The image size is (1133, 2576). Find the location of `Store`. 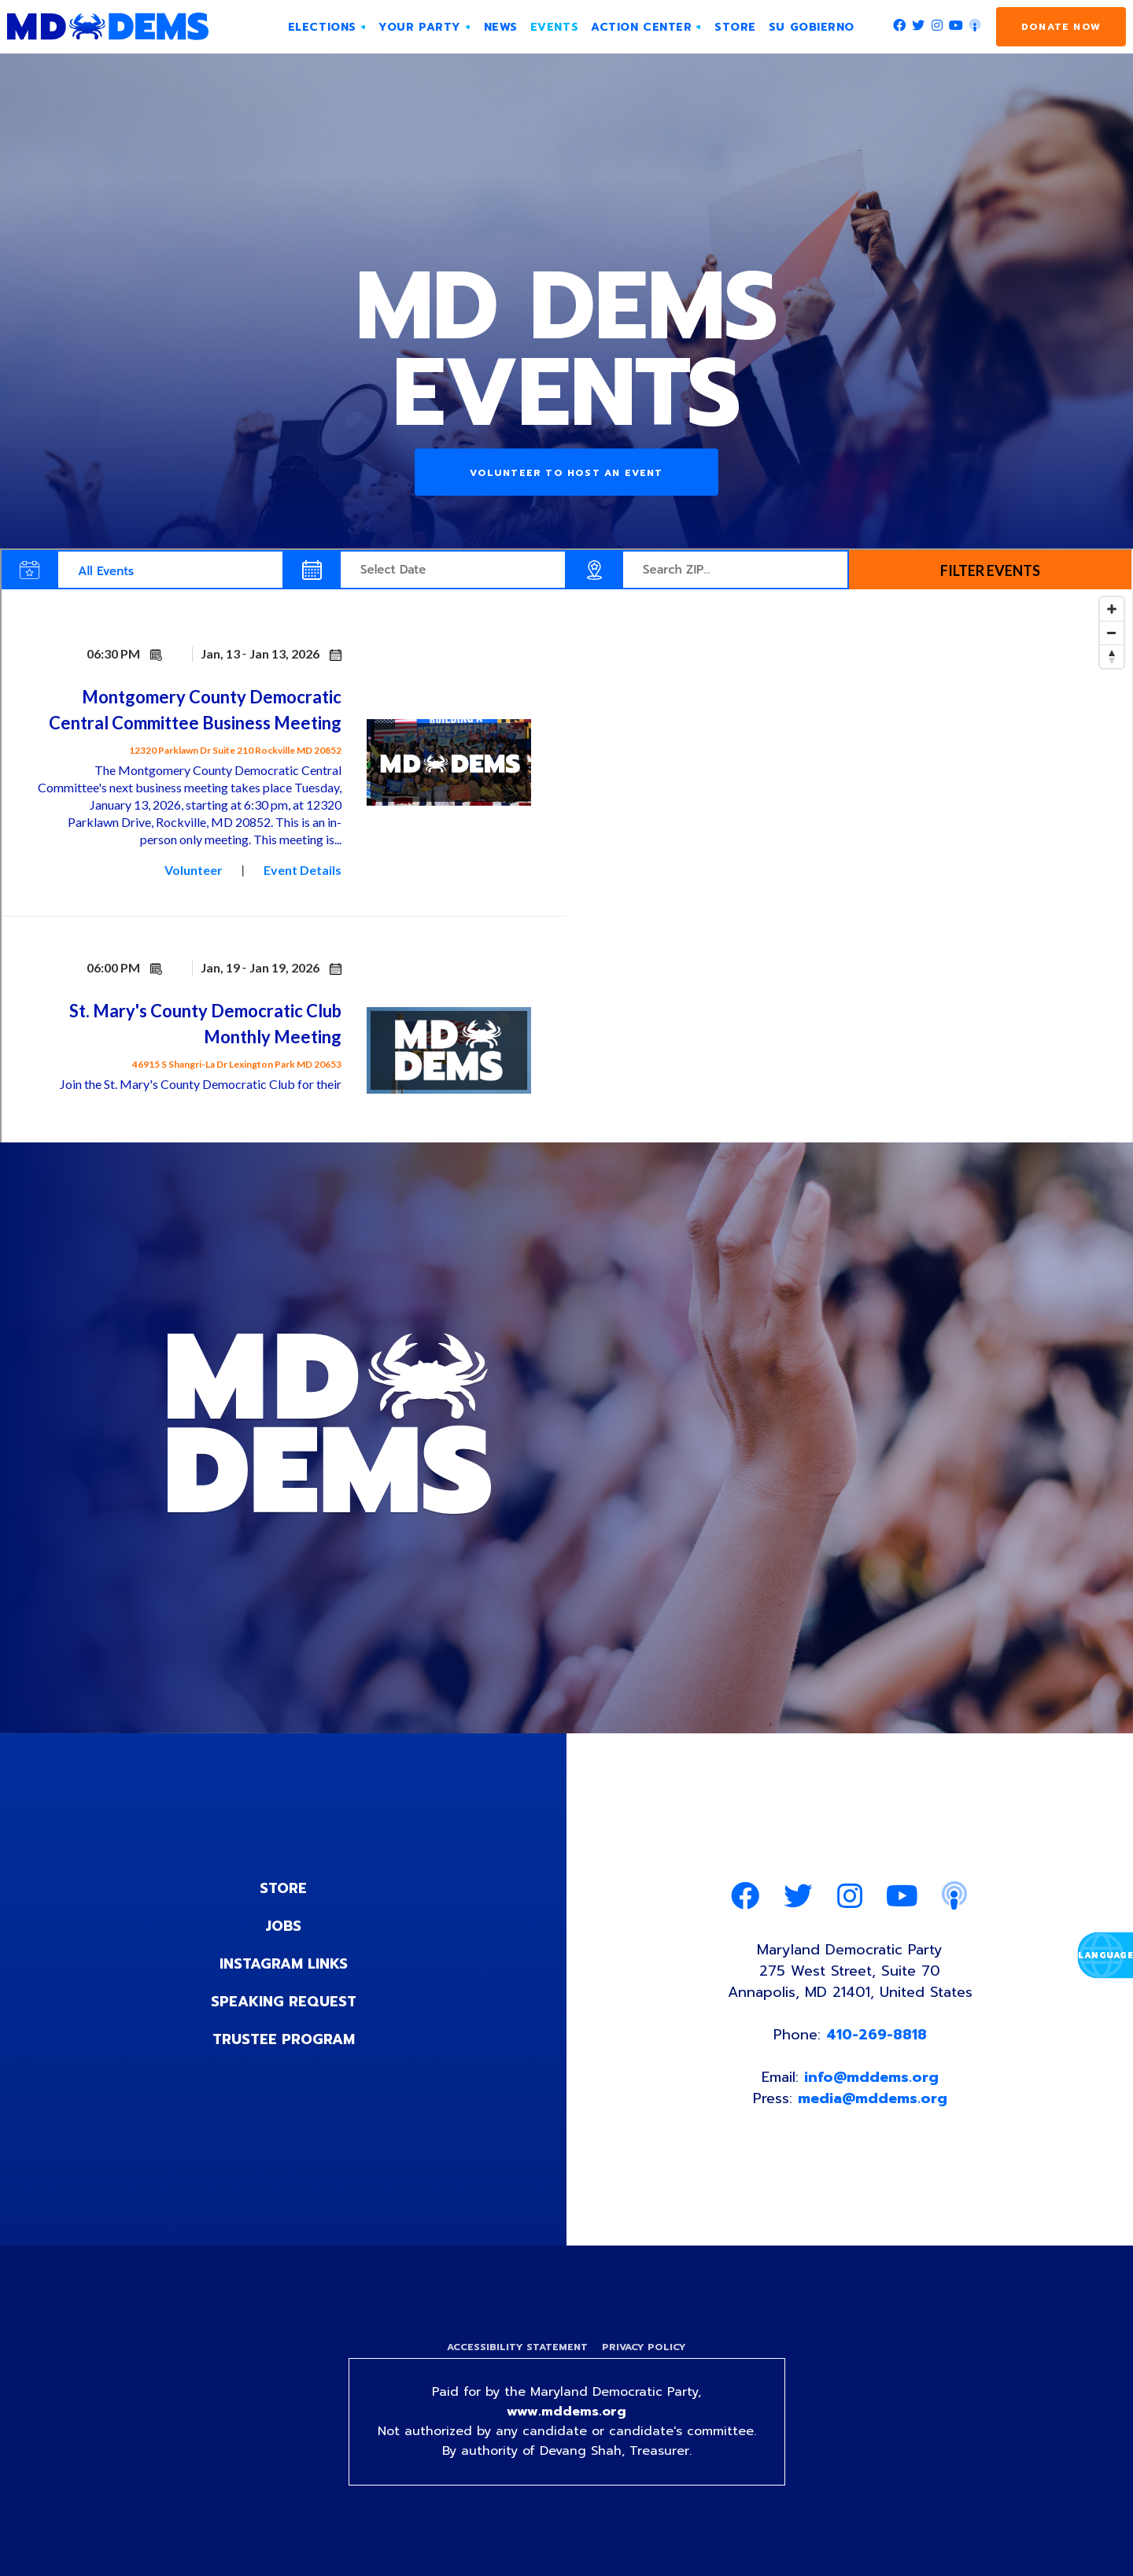

Store is located at coordinates (283, 1888).